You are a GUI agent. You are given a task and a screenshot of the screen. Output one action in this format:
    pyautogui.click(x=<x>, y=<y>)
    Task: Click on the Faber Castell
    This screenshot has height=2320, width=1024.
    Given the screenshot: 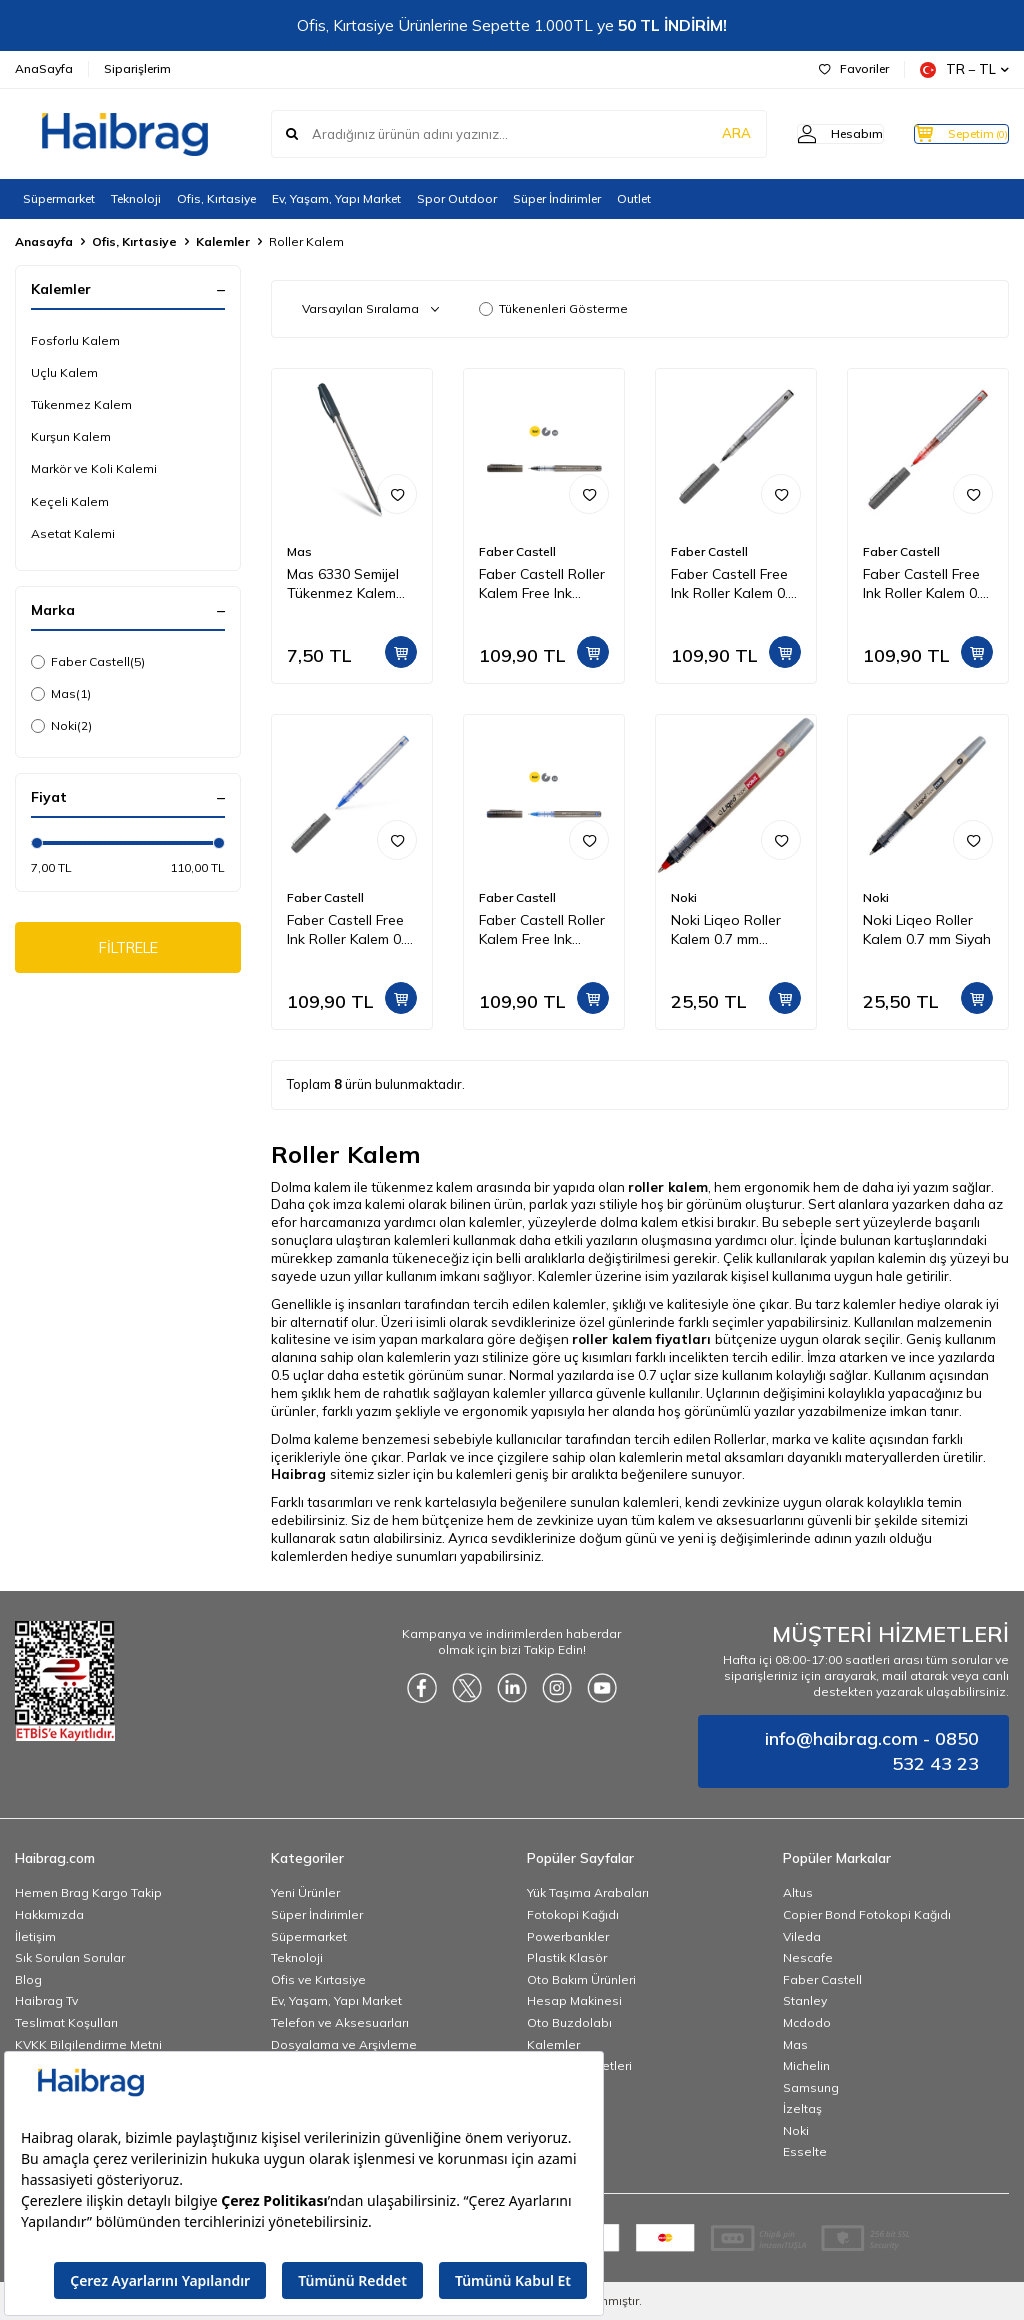 What is the action you would take?
    pyautogui.click(x=88, y=662)
    